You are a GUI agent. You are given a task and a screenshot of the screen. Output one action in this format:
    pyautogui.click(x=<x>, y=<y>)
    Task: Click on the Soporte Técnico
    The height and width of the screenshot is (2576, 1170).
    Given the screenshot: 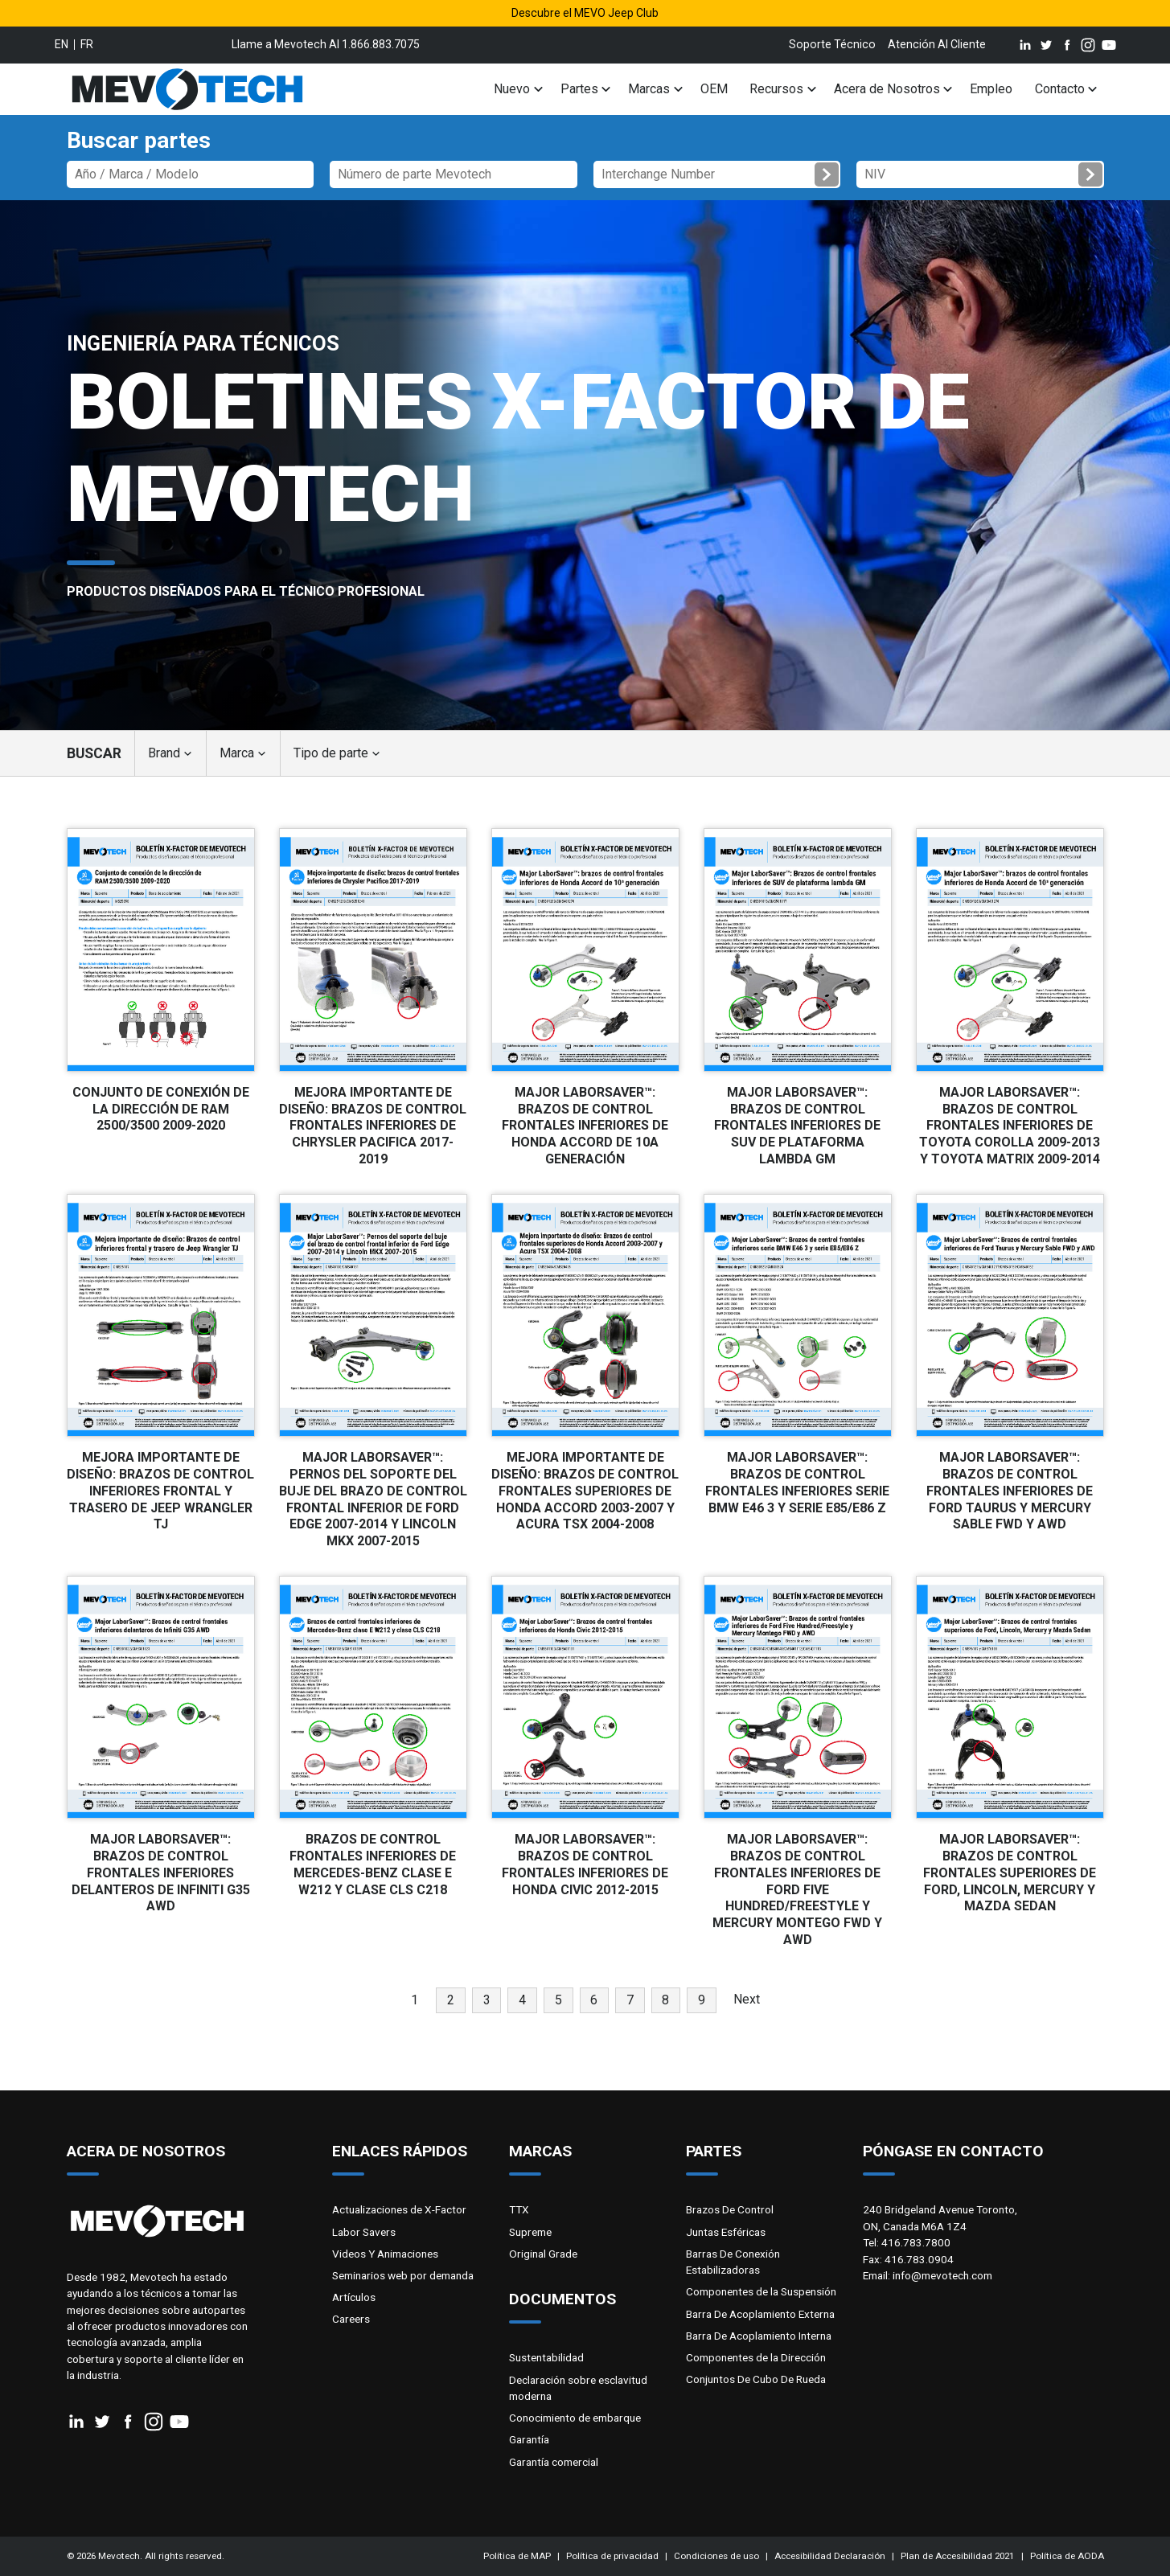 What is the action you would take?
    pyautogui.click(x=832, y=44)
    